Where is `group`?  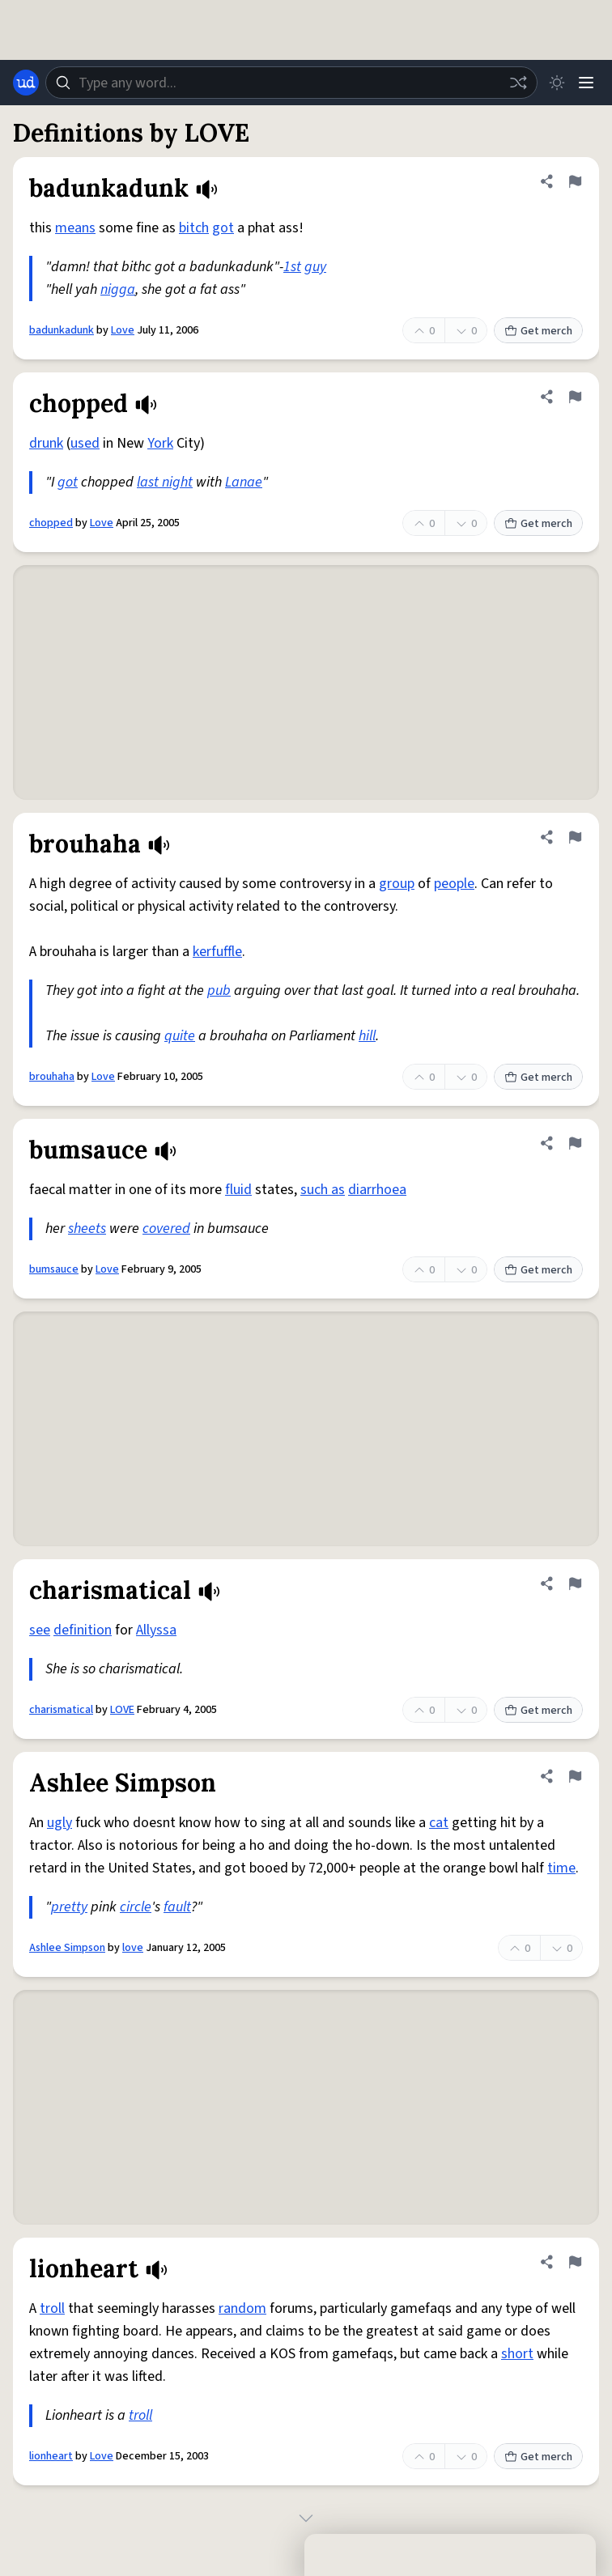
group is located at coordinates (396, 884).